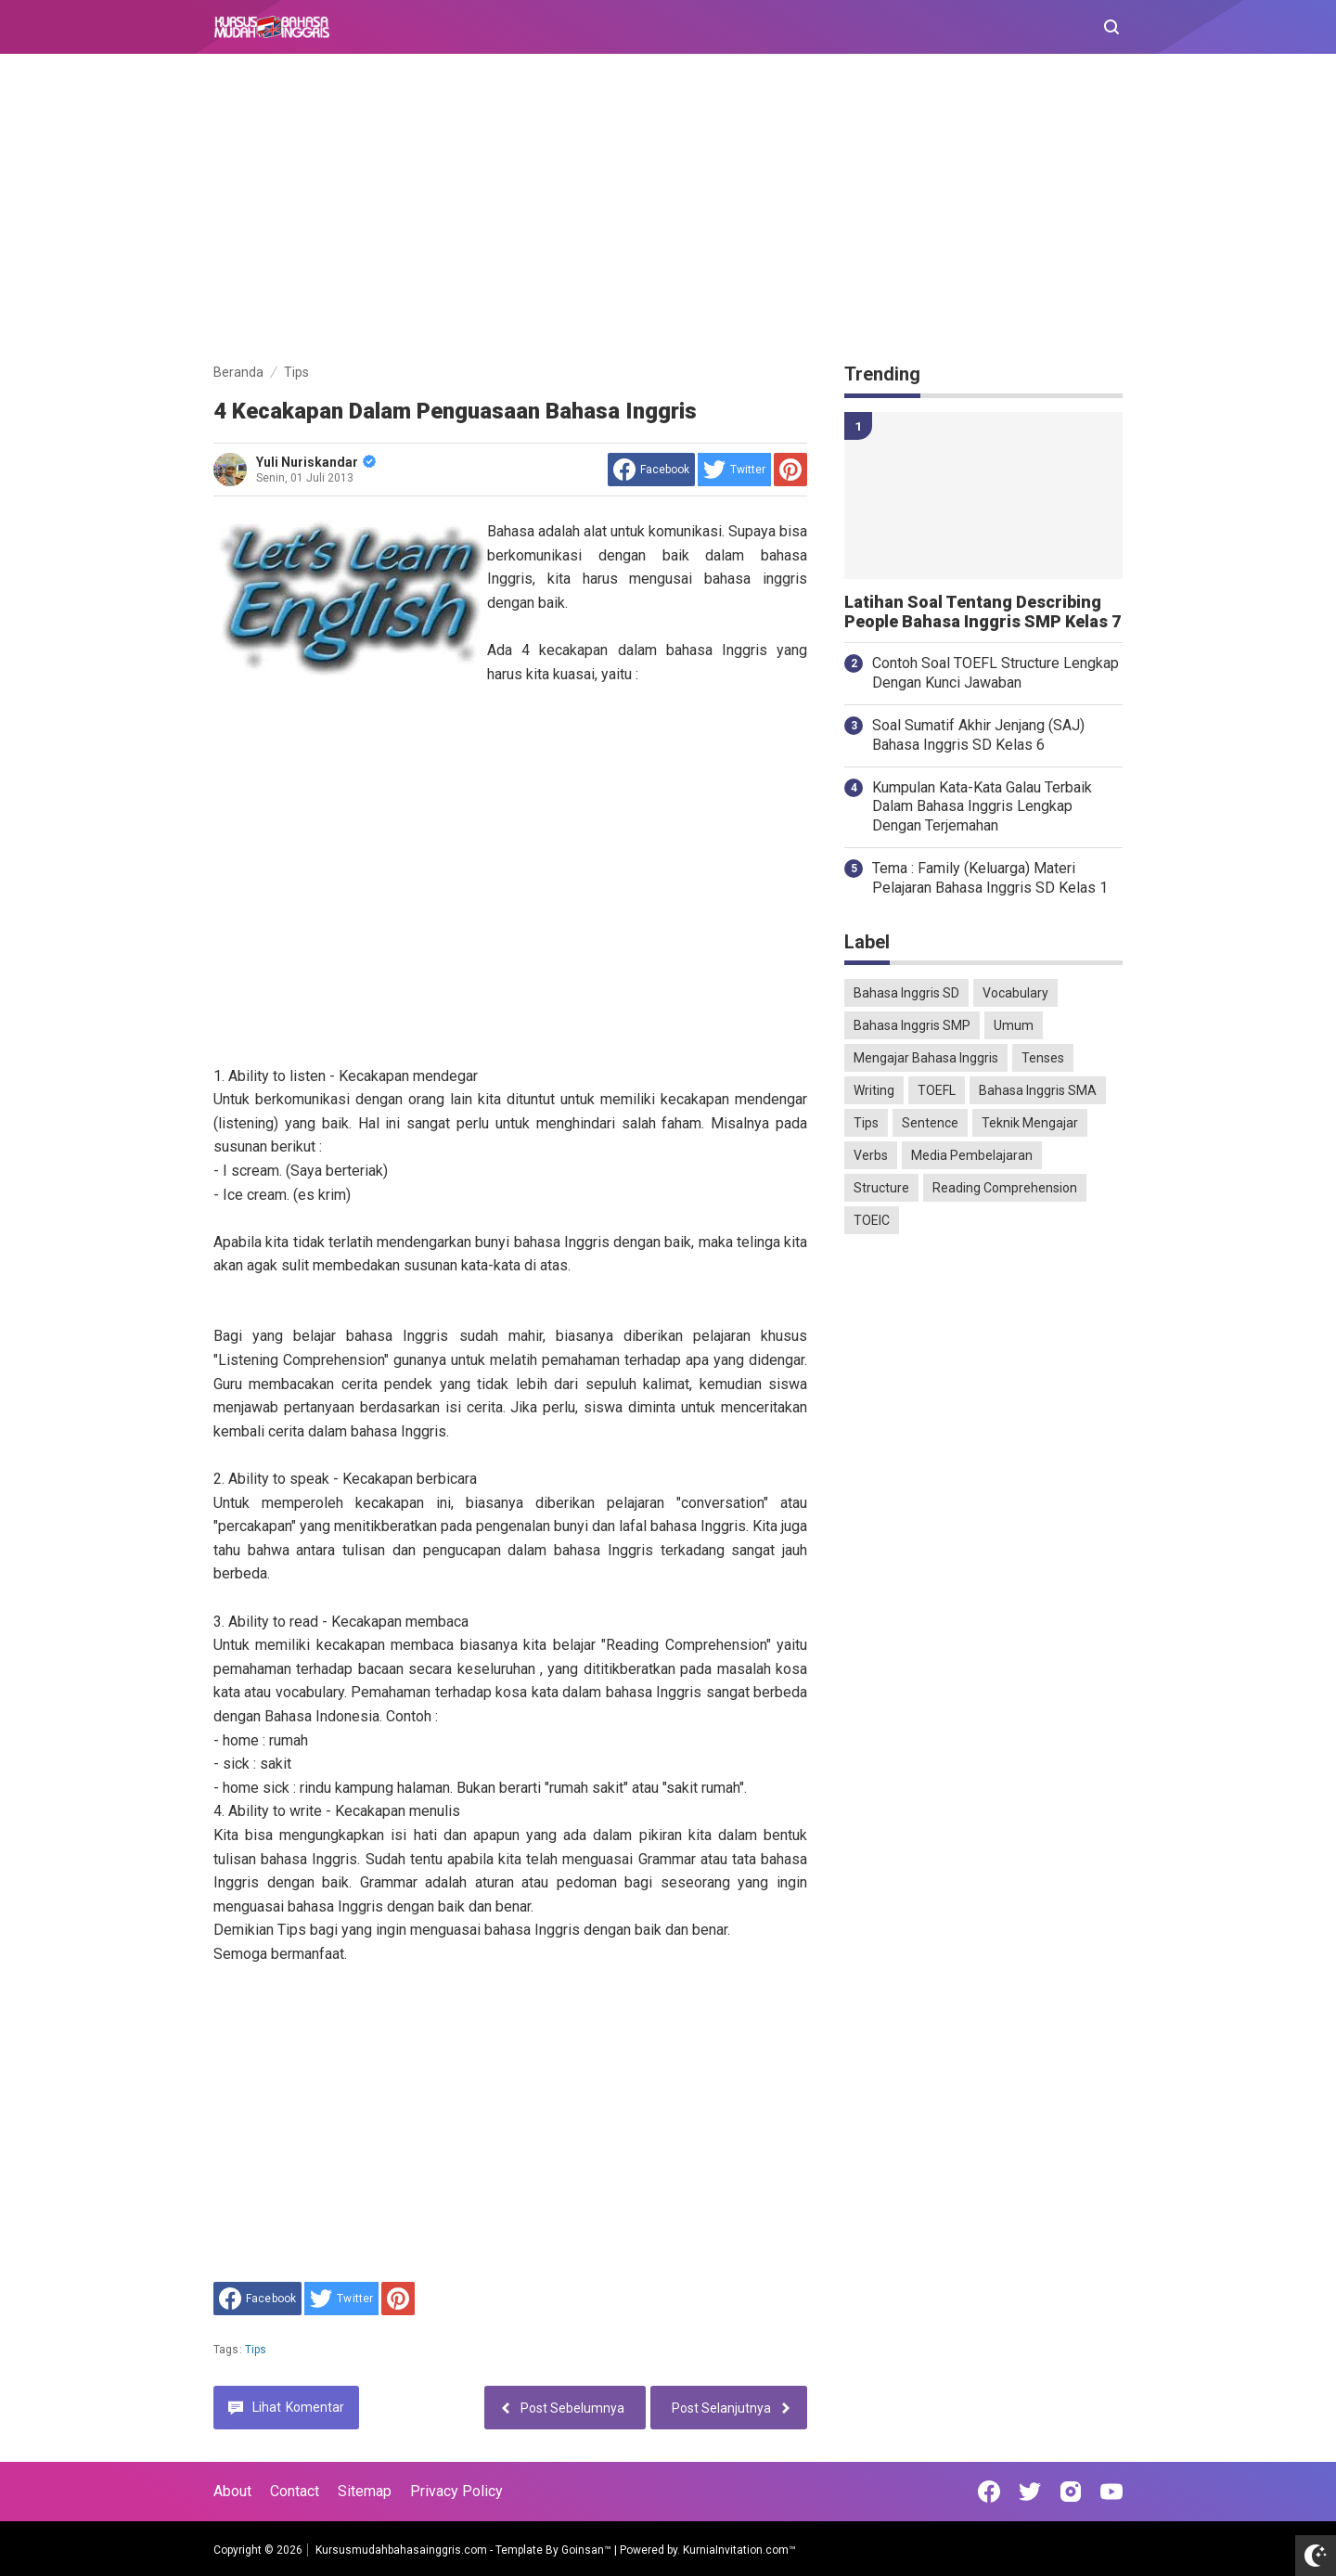  What do you see at coordinates (1004, 1187) in the screenshot?
I see `Reading Comprehension` at bounding box center [1004, 1187].